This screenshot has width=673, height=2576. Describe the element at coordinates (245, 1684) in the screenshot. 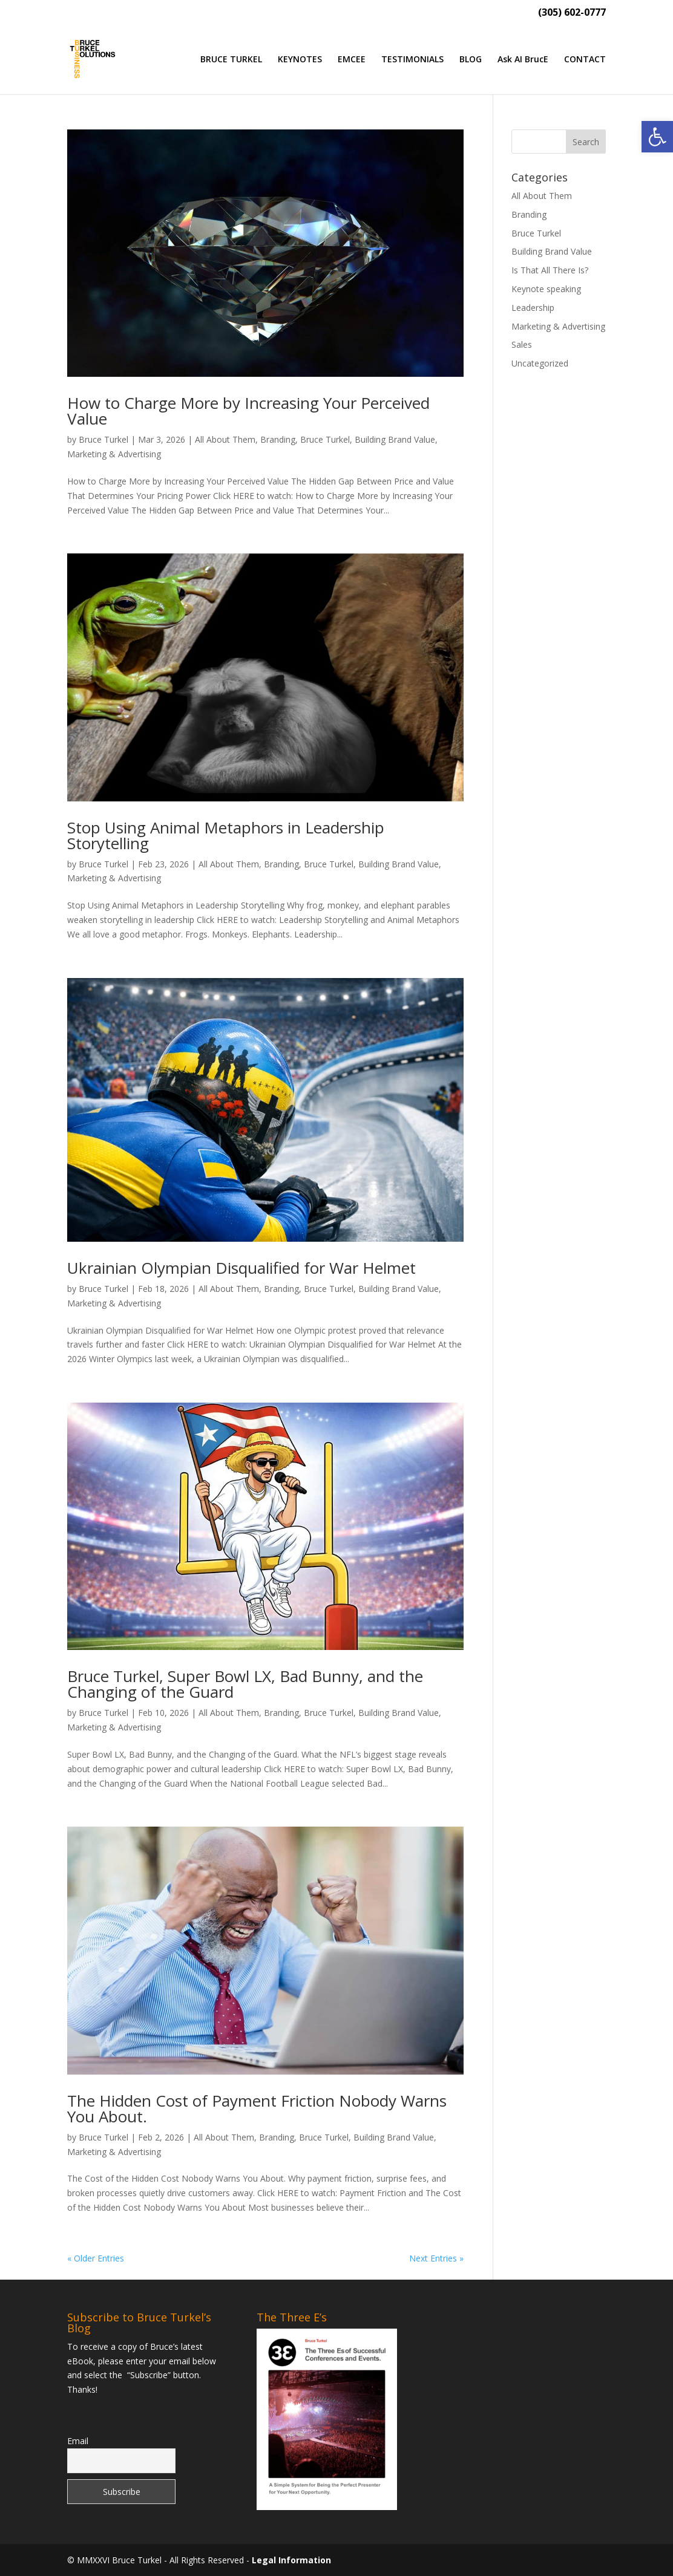

I see `Bruce Turkel, Super Bowl LX, Bad Bunny, and the Changing of the Guard [link]` at that location.